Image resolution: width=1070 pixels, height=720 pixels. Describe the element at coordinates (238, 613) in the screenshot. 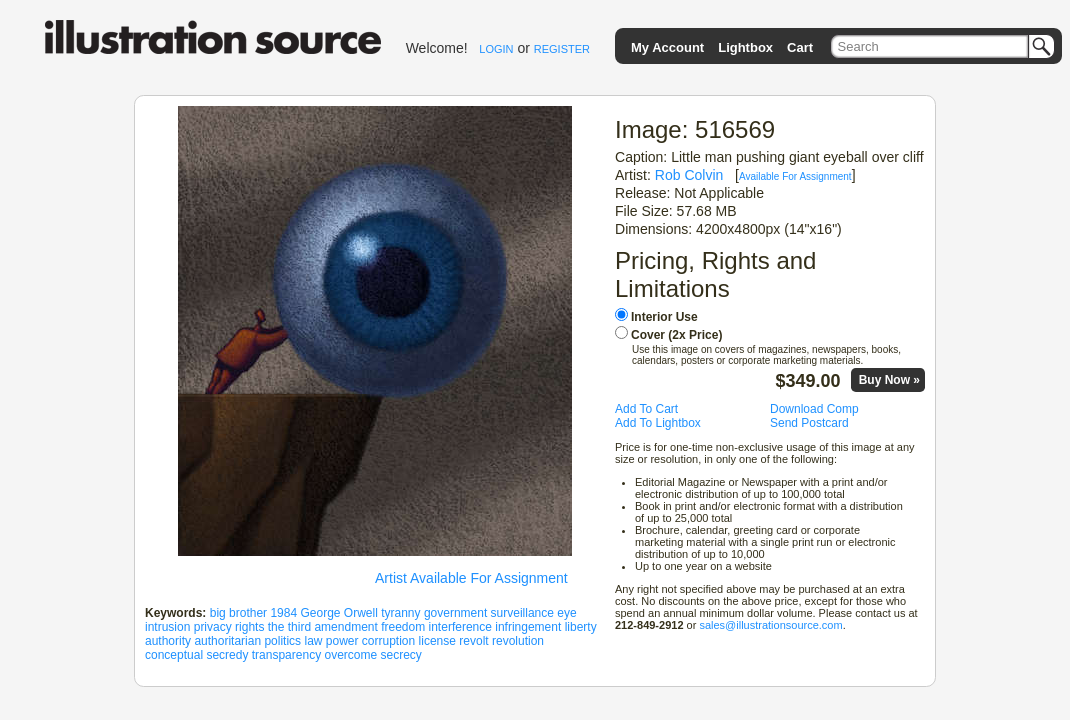

I see `big brother` at that location.